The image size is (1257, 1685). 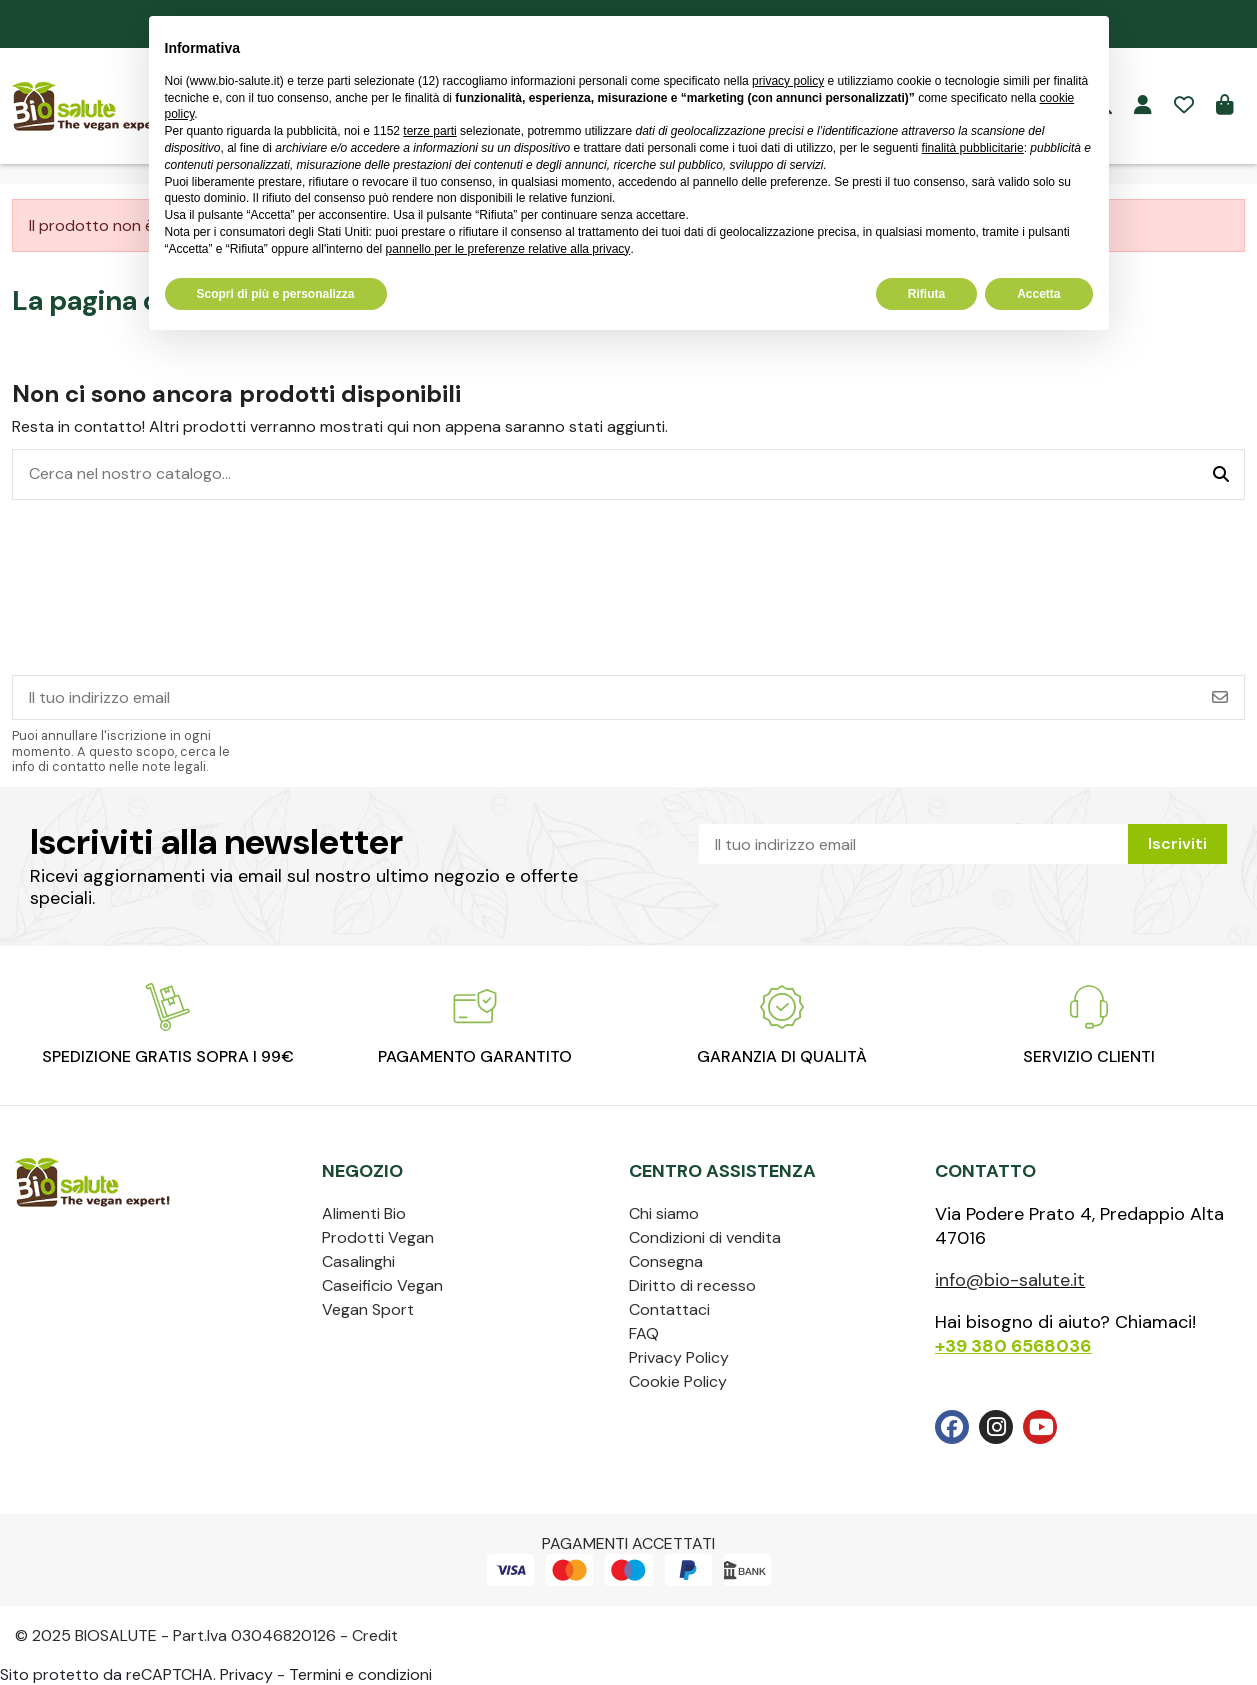 What do you see at coordinates (973, 148) in the screenshot?
I see `finalità pubblicitarie` at bounding box center [973, 148].